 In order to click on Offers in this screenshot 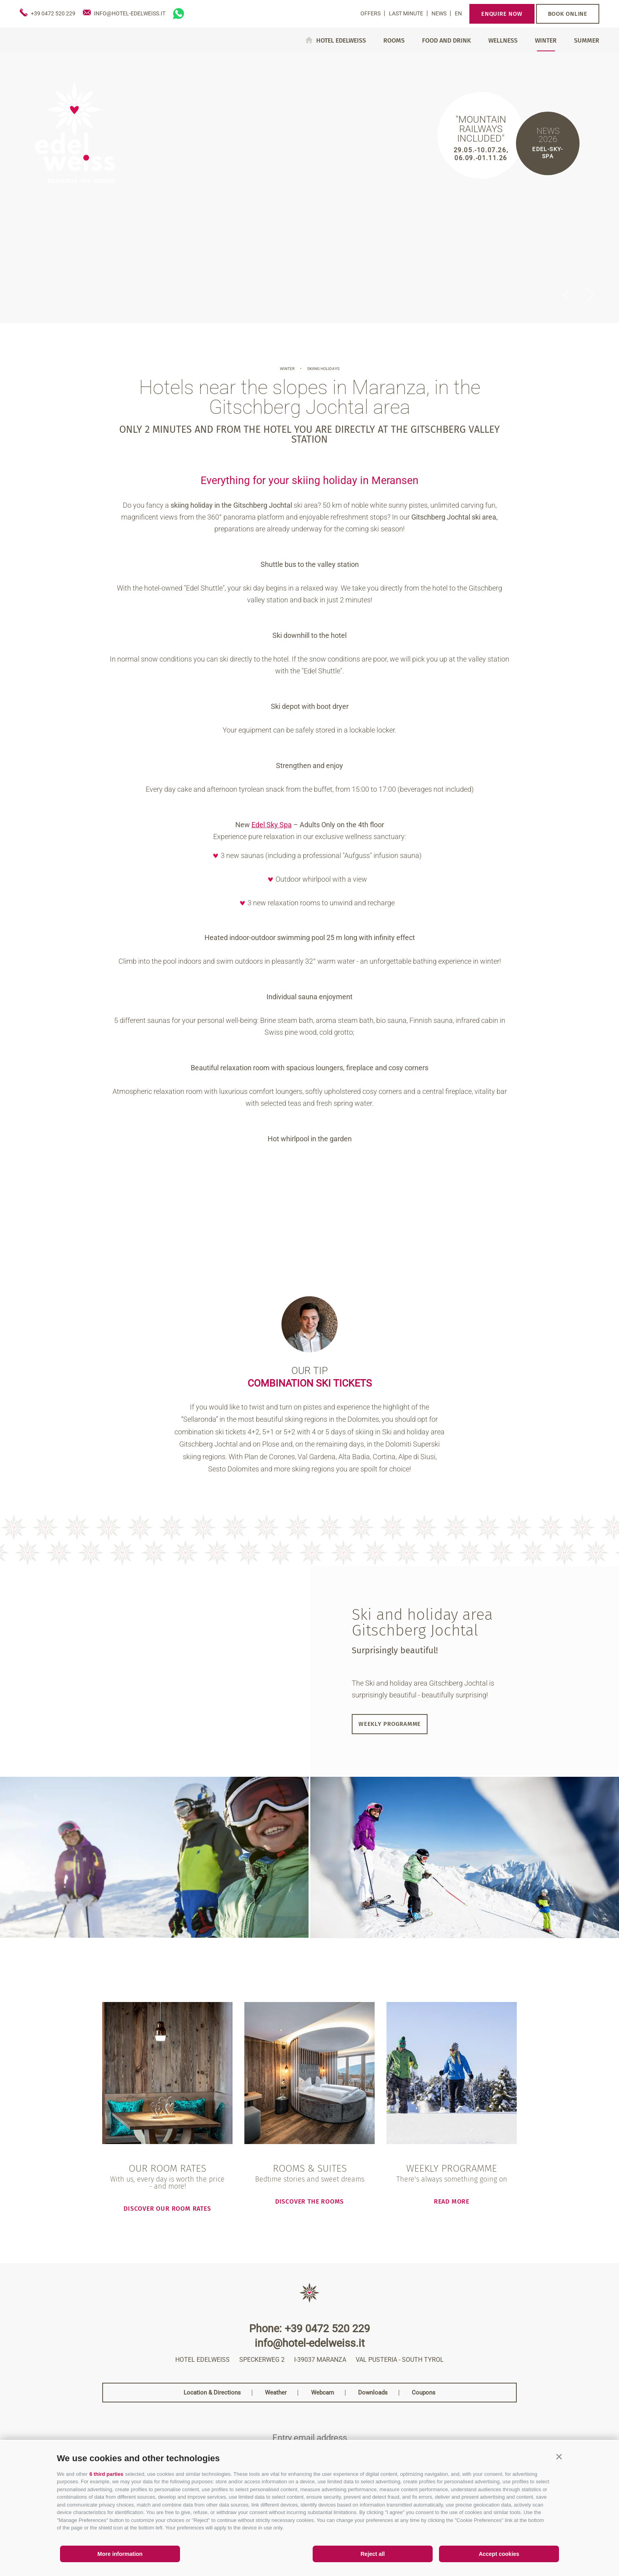, I will do `click(371, 13)`.